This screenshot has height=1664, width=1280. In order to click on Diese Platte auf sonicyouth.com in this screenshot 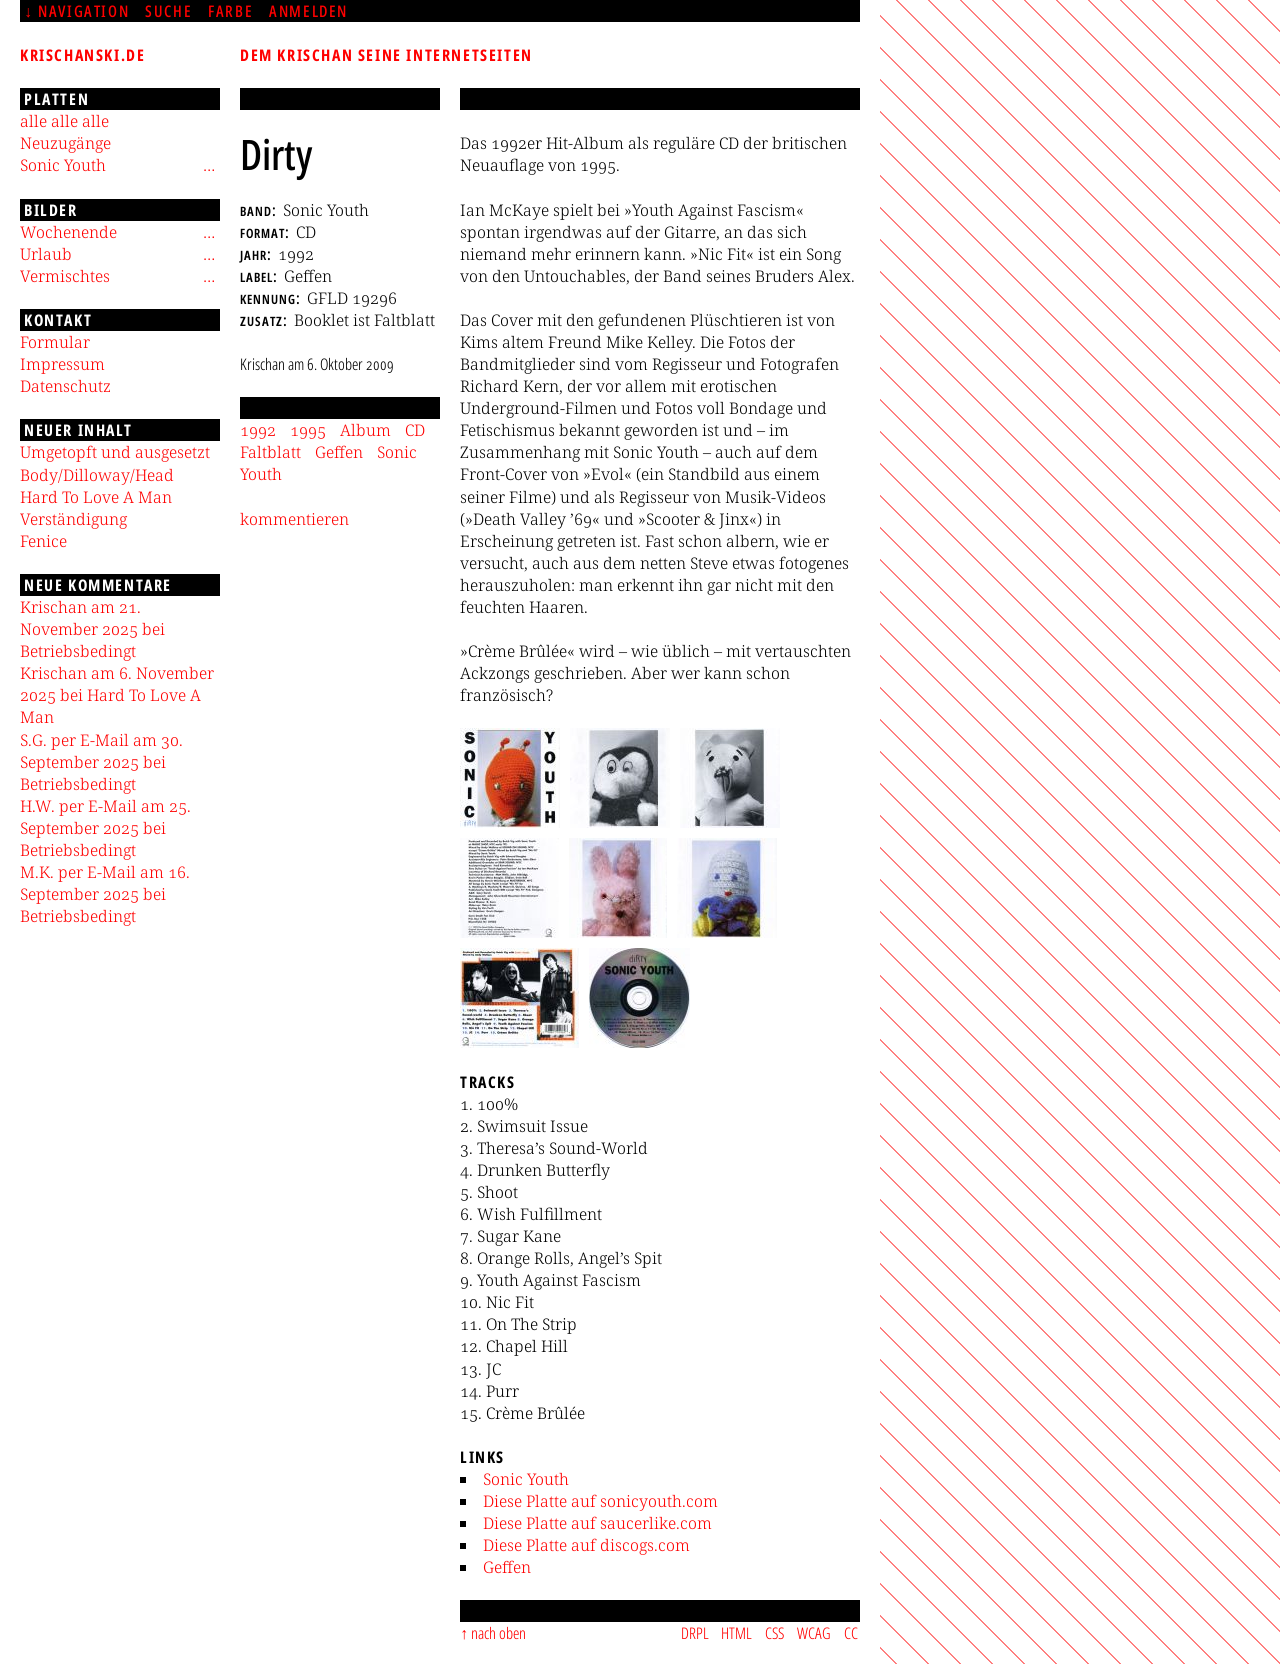, I will do `click(600, 1501)`.